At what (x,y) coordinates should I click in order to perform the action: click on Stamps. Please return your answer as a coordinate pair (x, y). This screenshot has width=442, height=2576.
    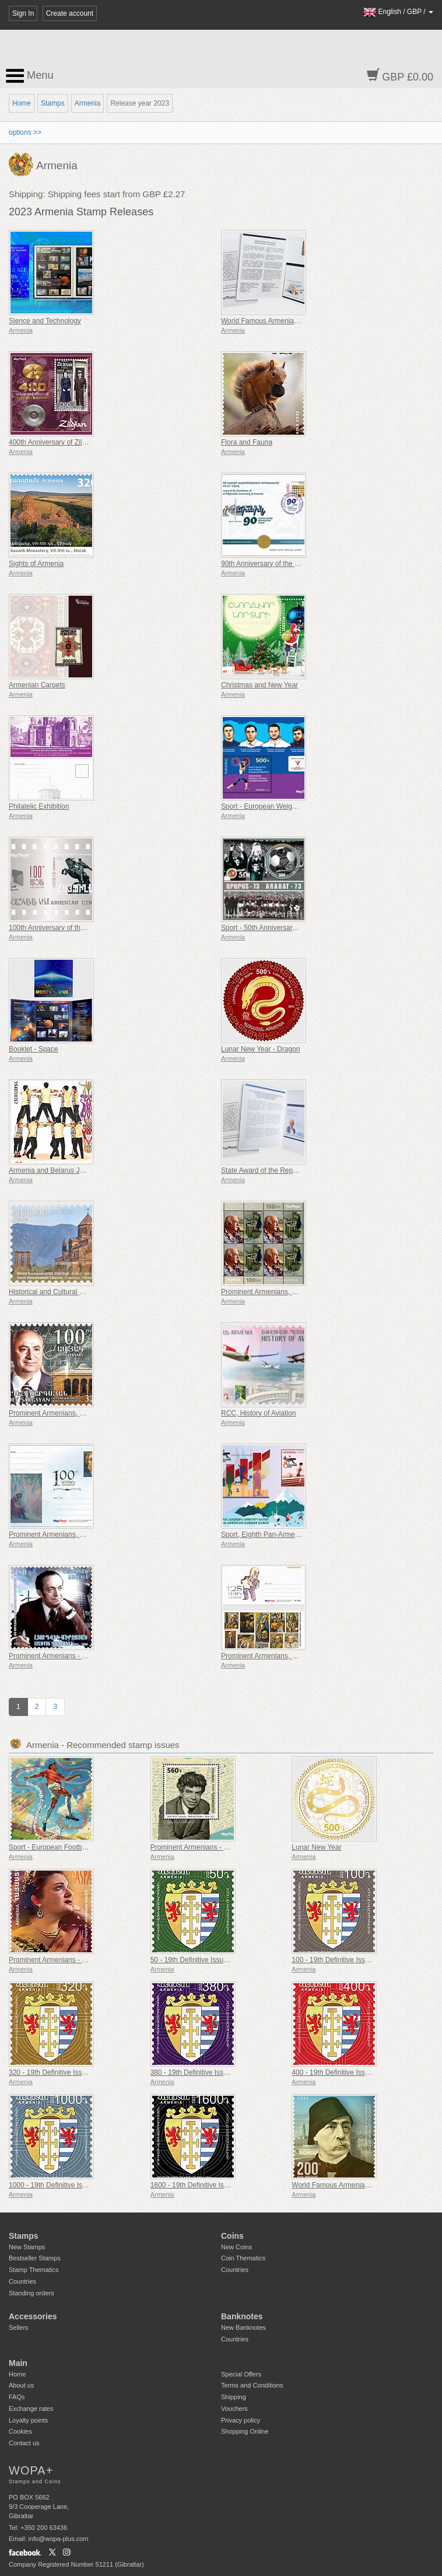
    Looking at the image, I should click on (53, 103).